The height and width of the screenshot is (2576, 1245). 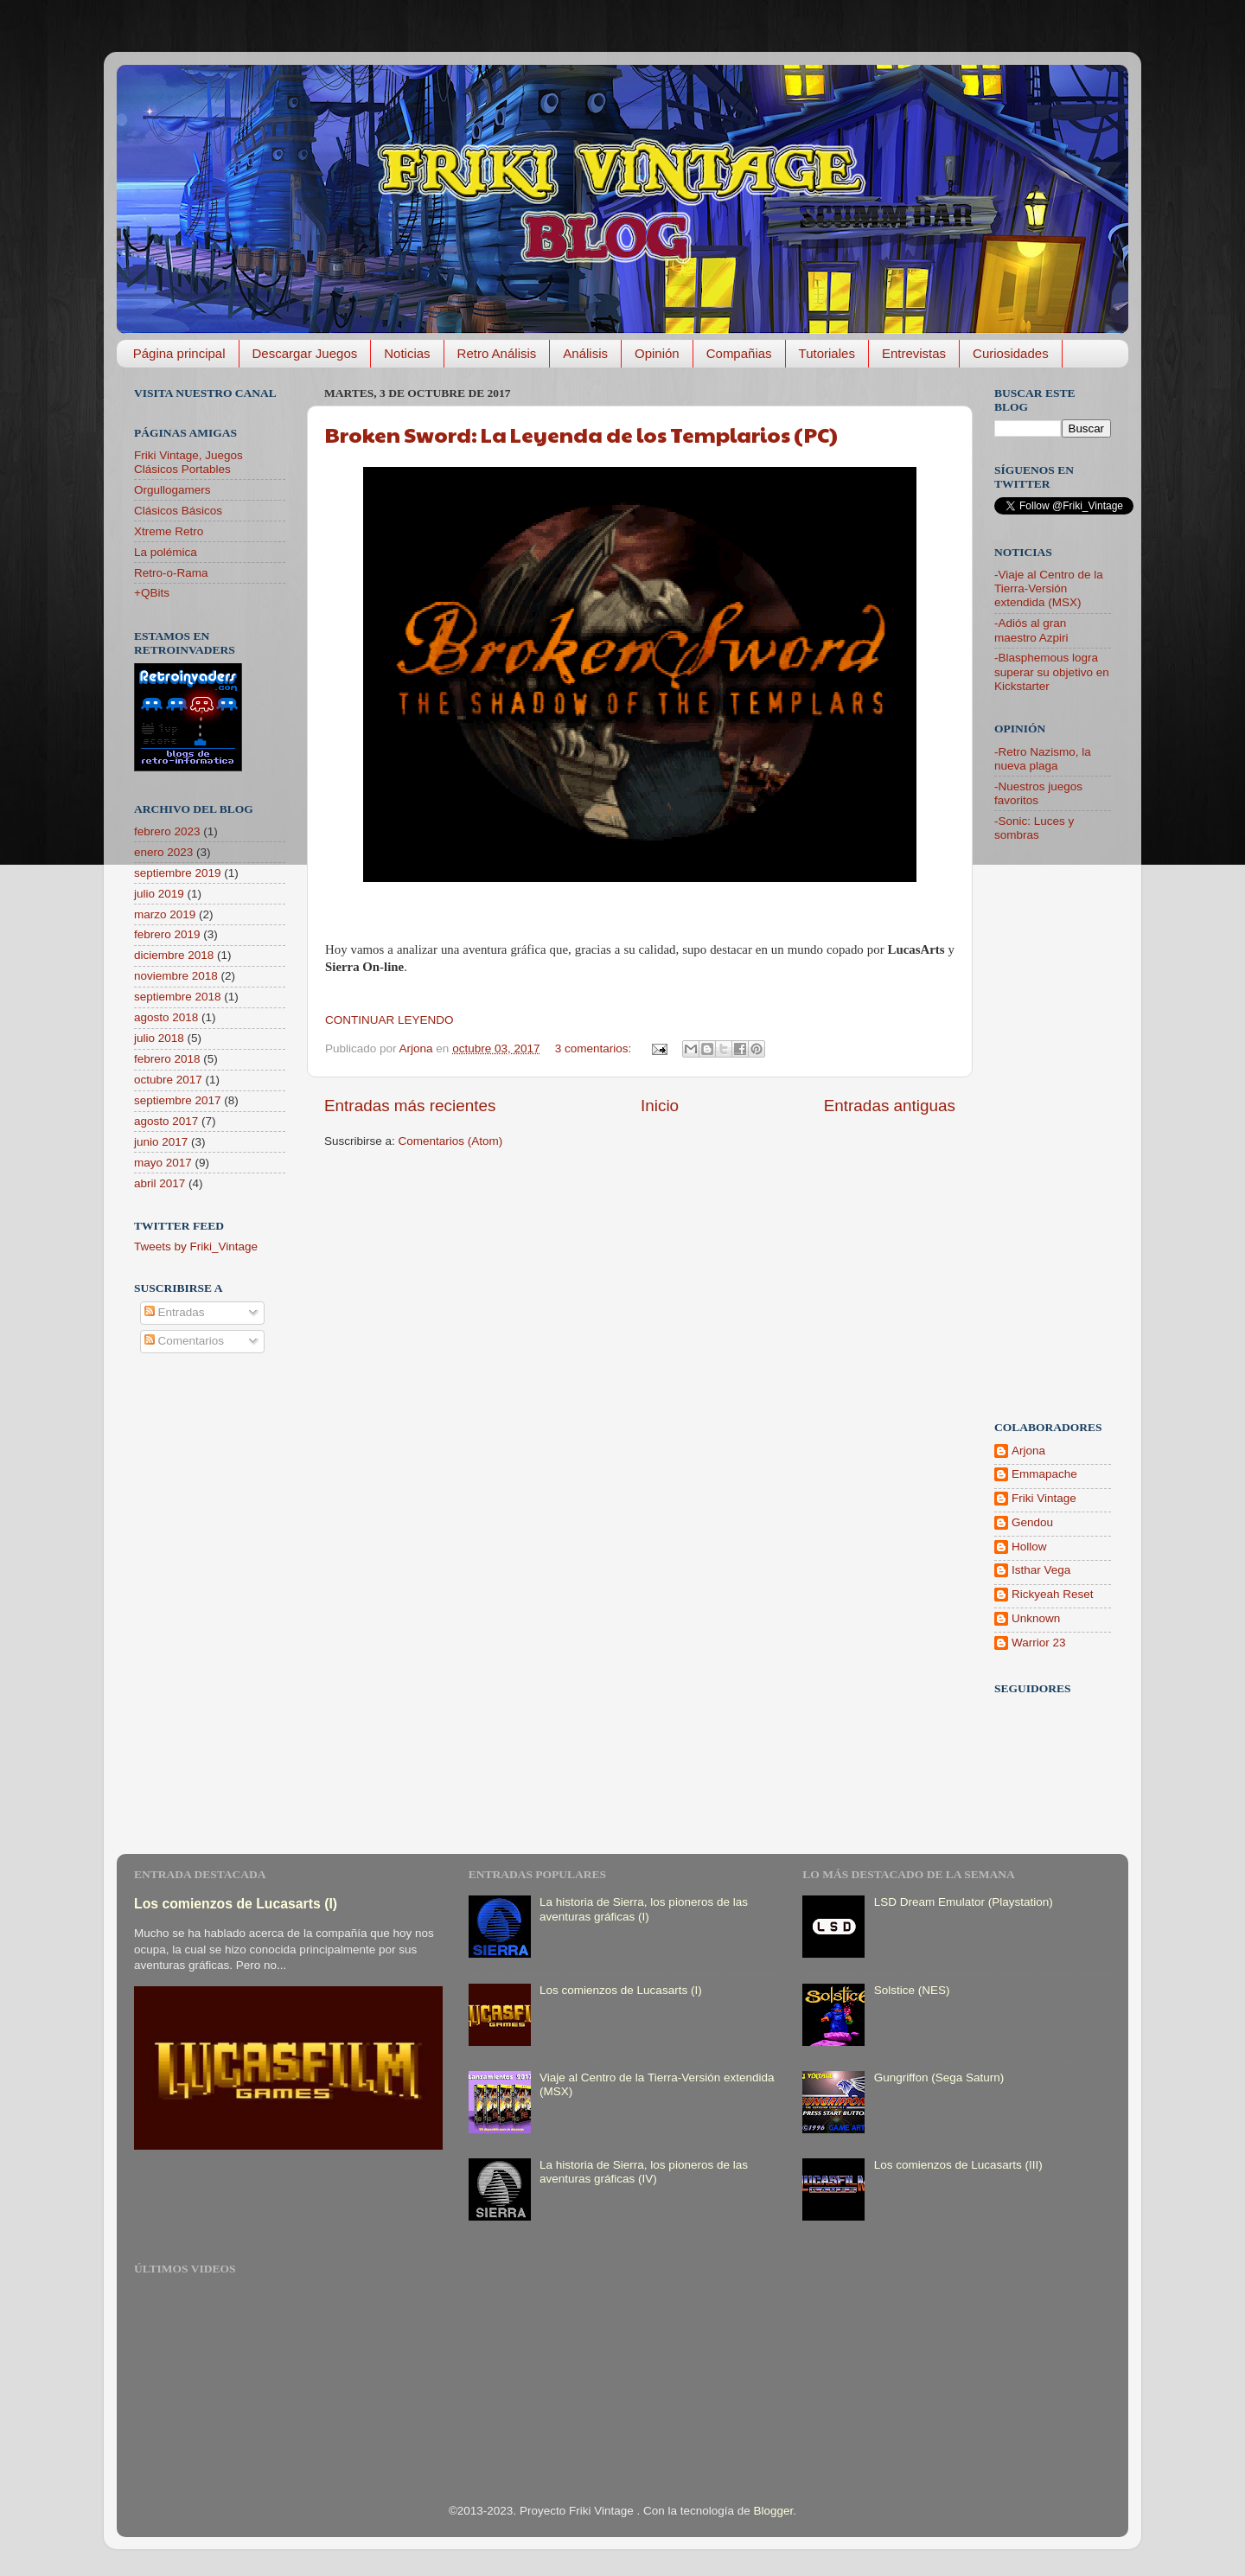 What do you see at coordinates (305, 353) in the screenshot?
I see `Descargar Juegos` at bounding box center [305, 353].